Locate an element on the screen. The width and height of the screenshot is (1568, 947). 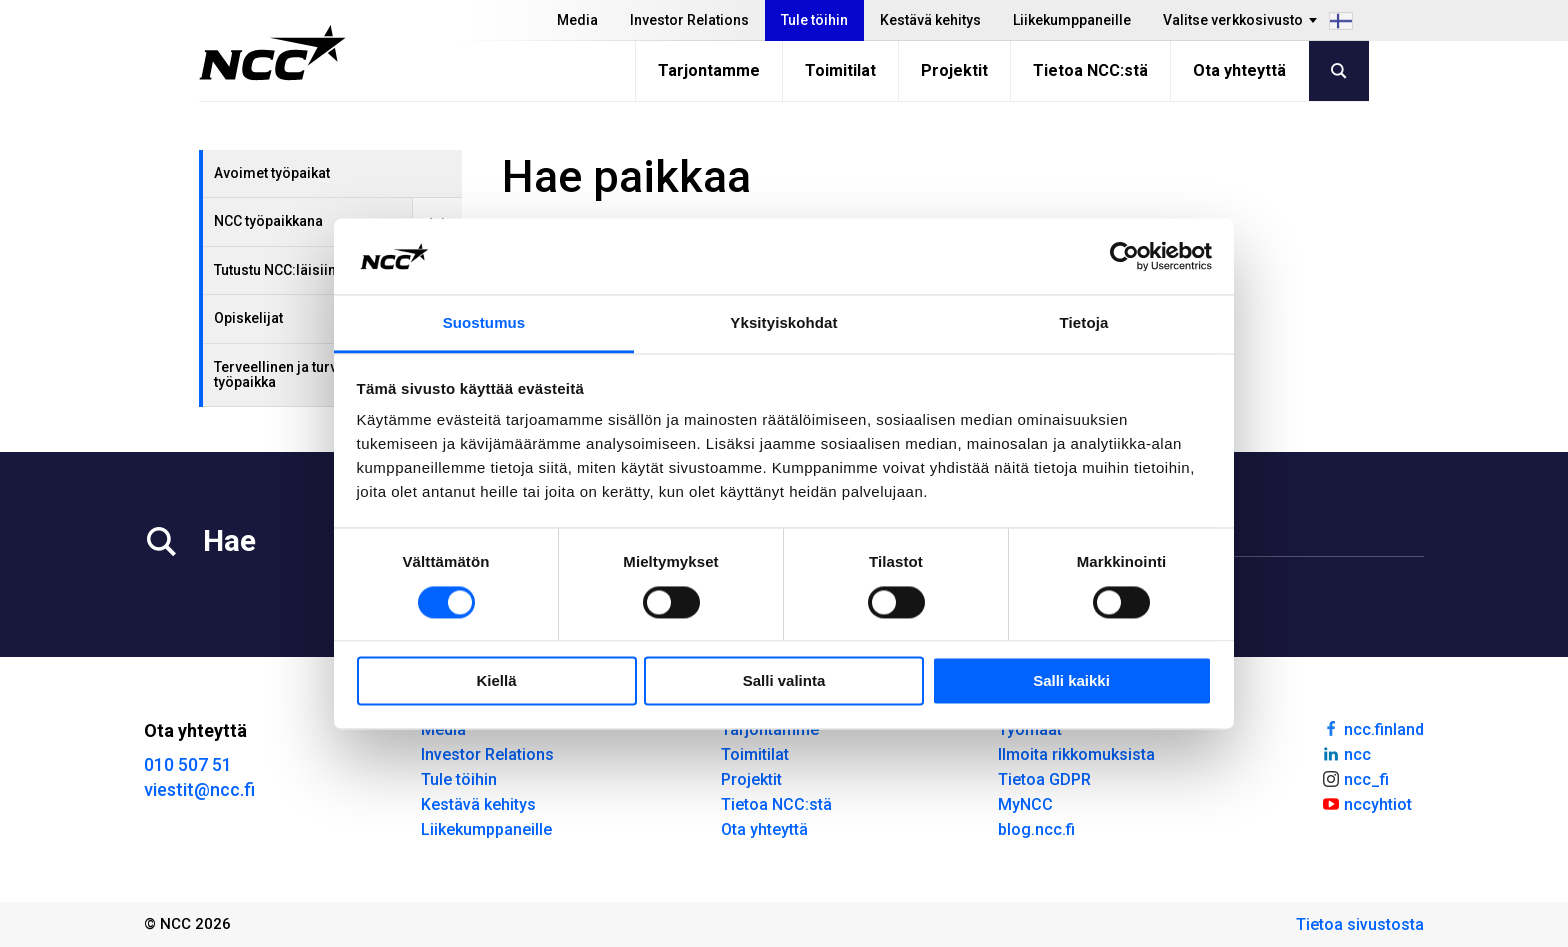
Avoimet työpaikat is located at coordinates (272, 173).